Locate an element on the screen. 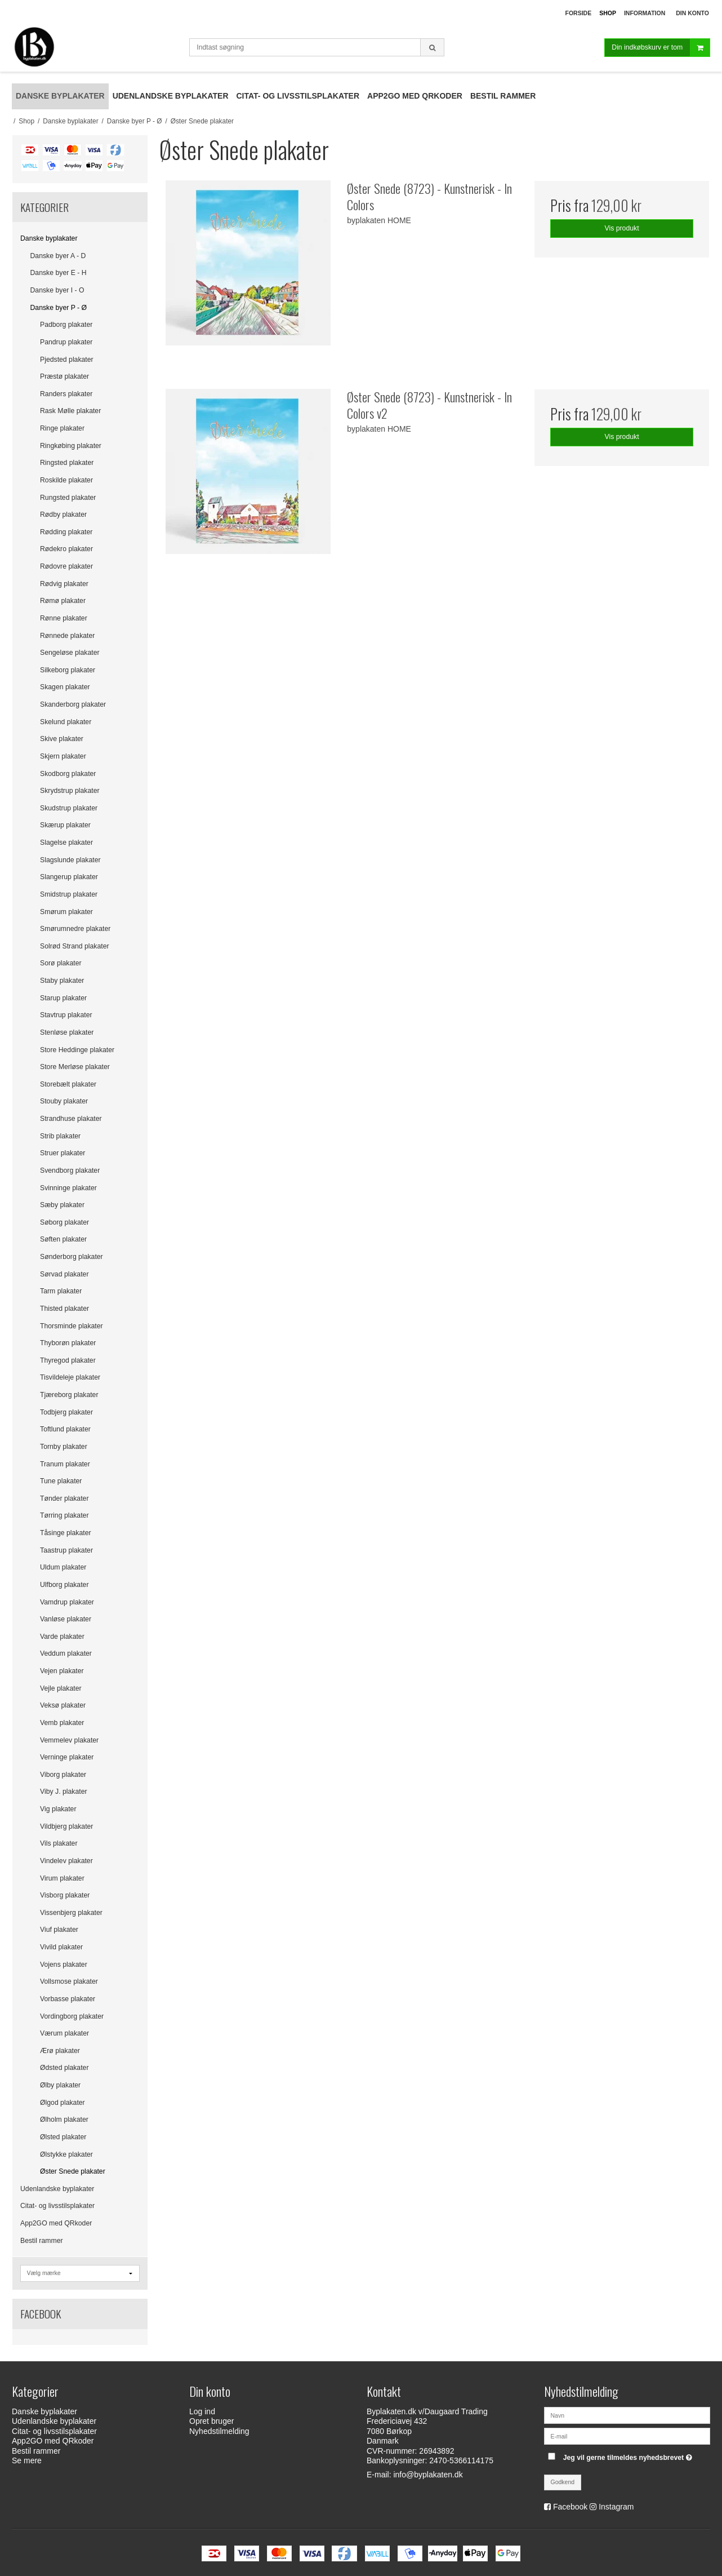 Image resolution: width=722 pixels, height=2576 pixels. Ølsted plakater is located at coordinates (63, 2137).